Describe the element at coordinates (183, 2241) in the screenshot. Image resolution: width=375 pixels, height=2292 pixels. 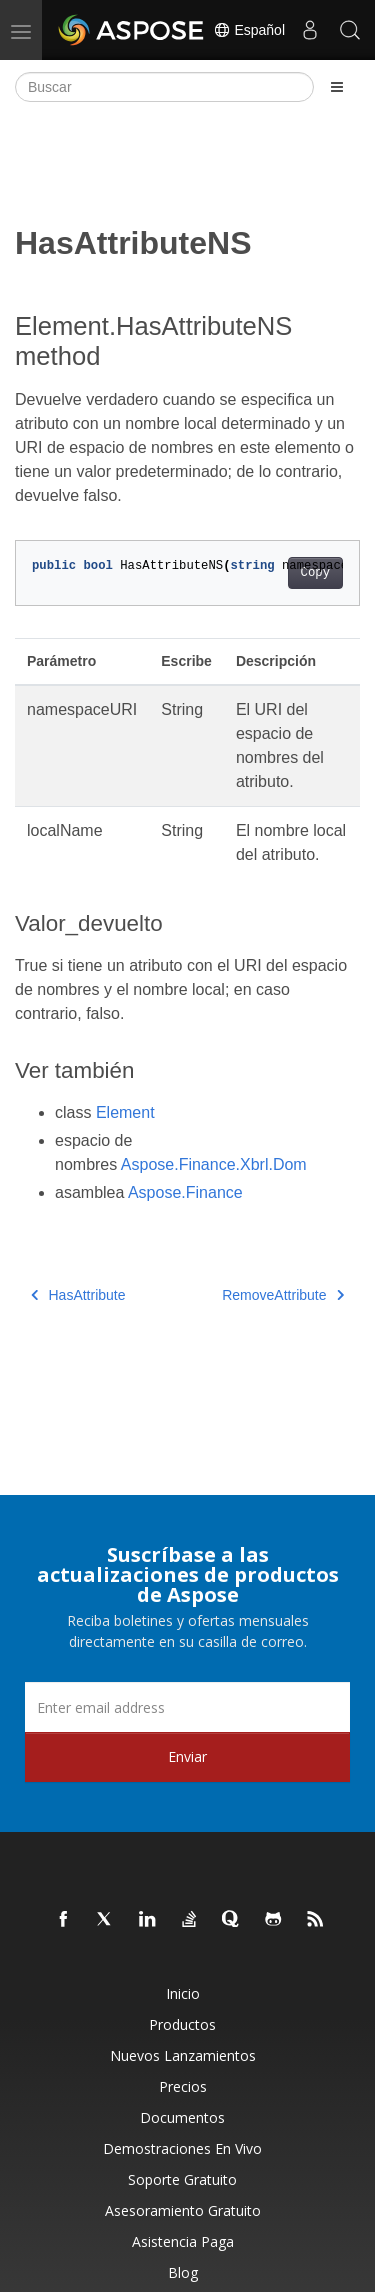
I see `Asistencia paga` at that location.